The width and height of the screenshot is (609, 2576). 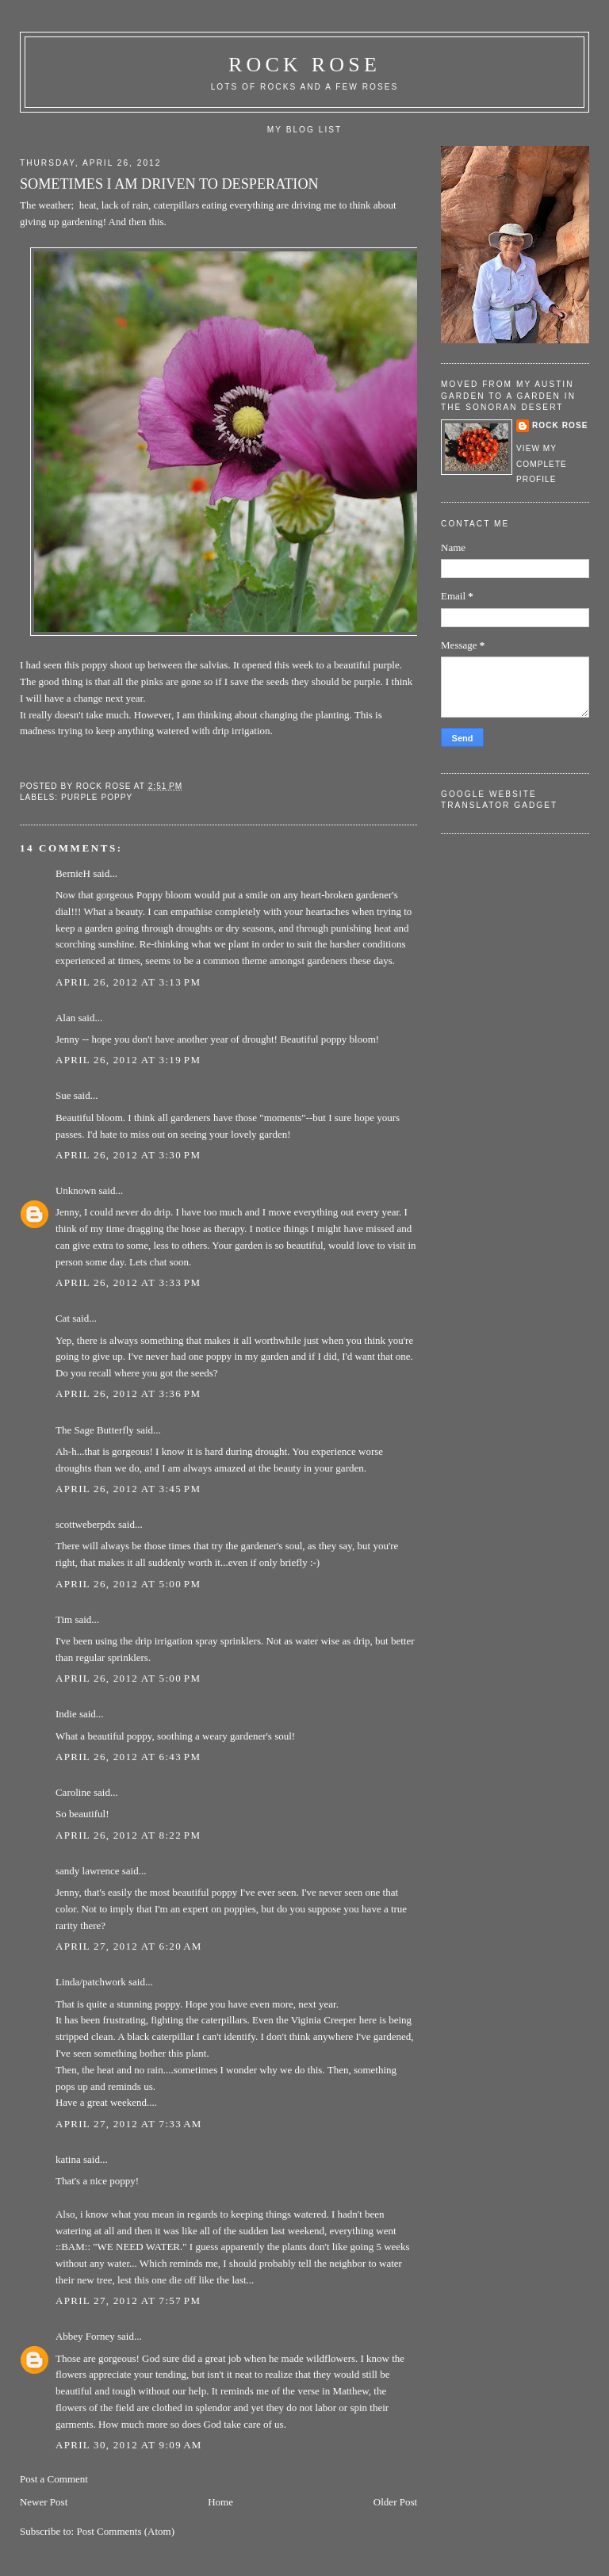 I want to click on Abbey Forney, so click(x=85, y=2336).